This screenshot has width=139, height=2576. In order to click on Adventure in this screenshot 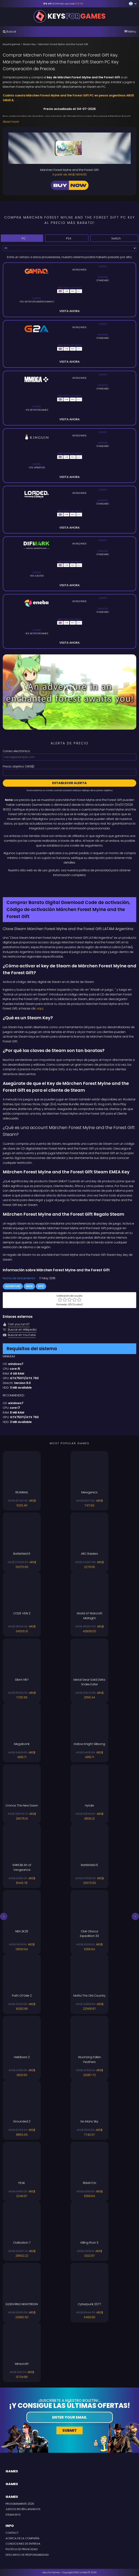, I will do `click(12, 1286)`.